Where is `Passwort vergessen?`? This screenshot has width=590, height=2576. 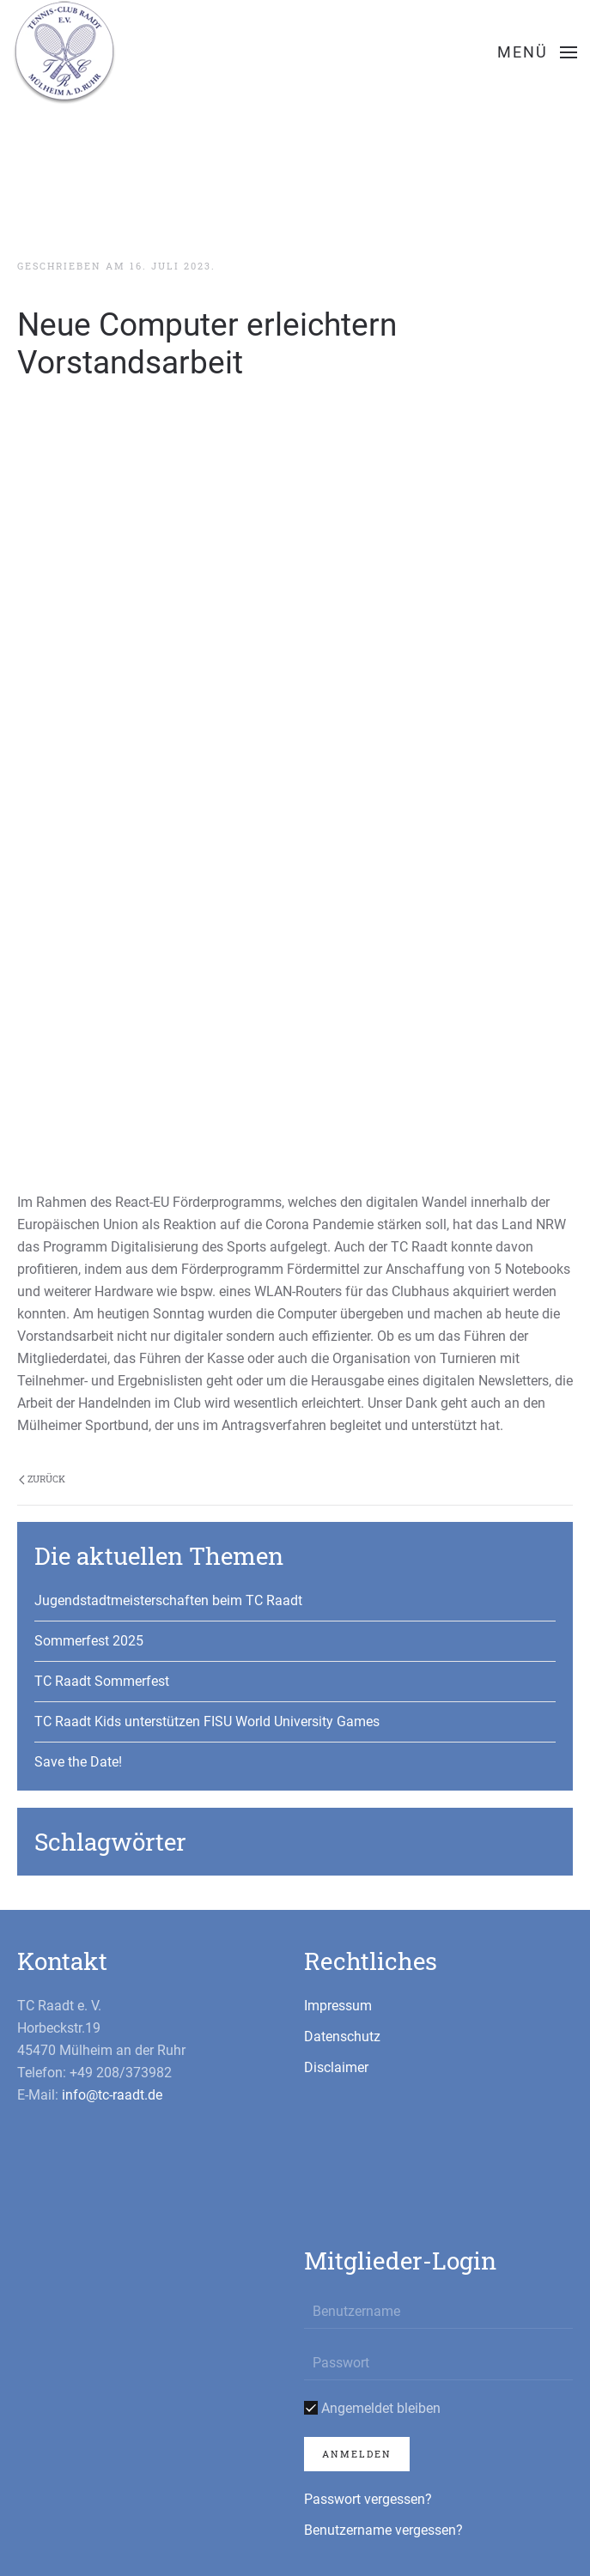 Passwort vergessen? is located at coordinates (368, 2499).